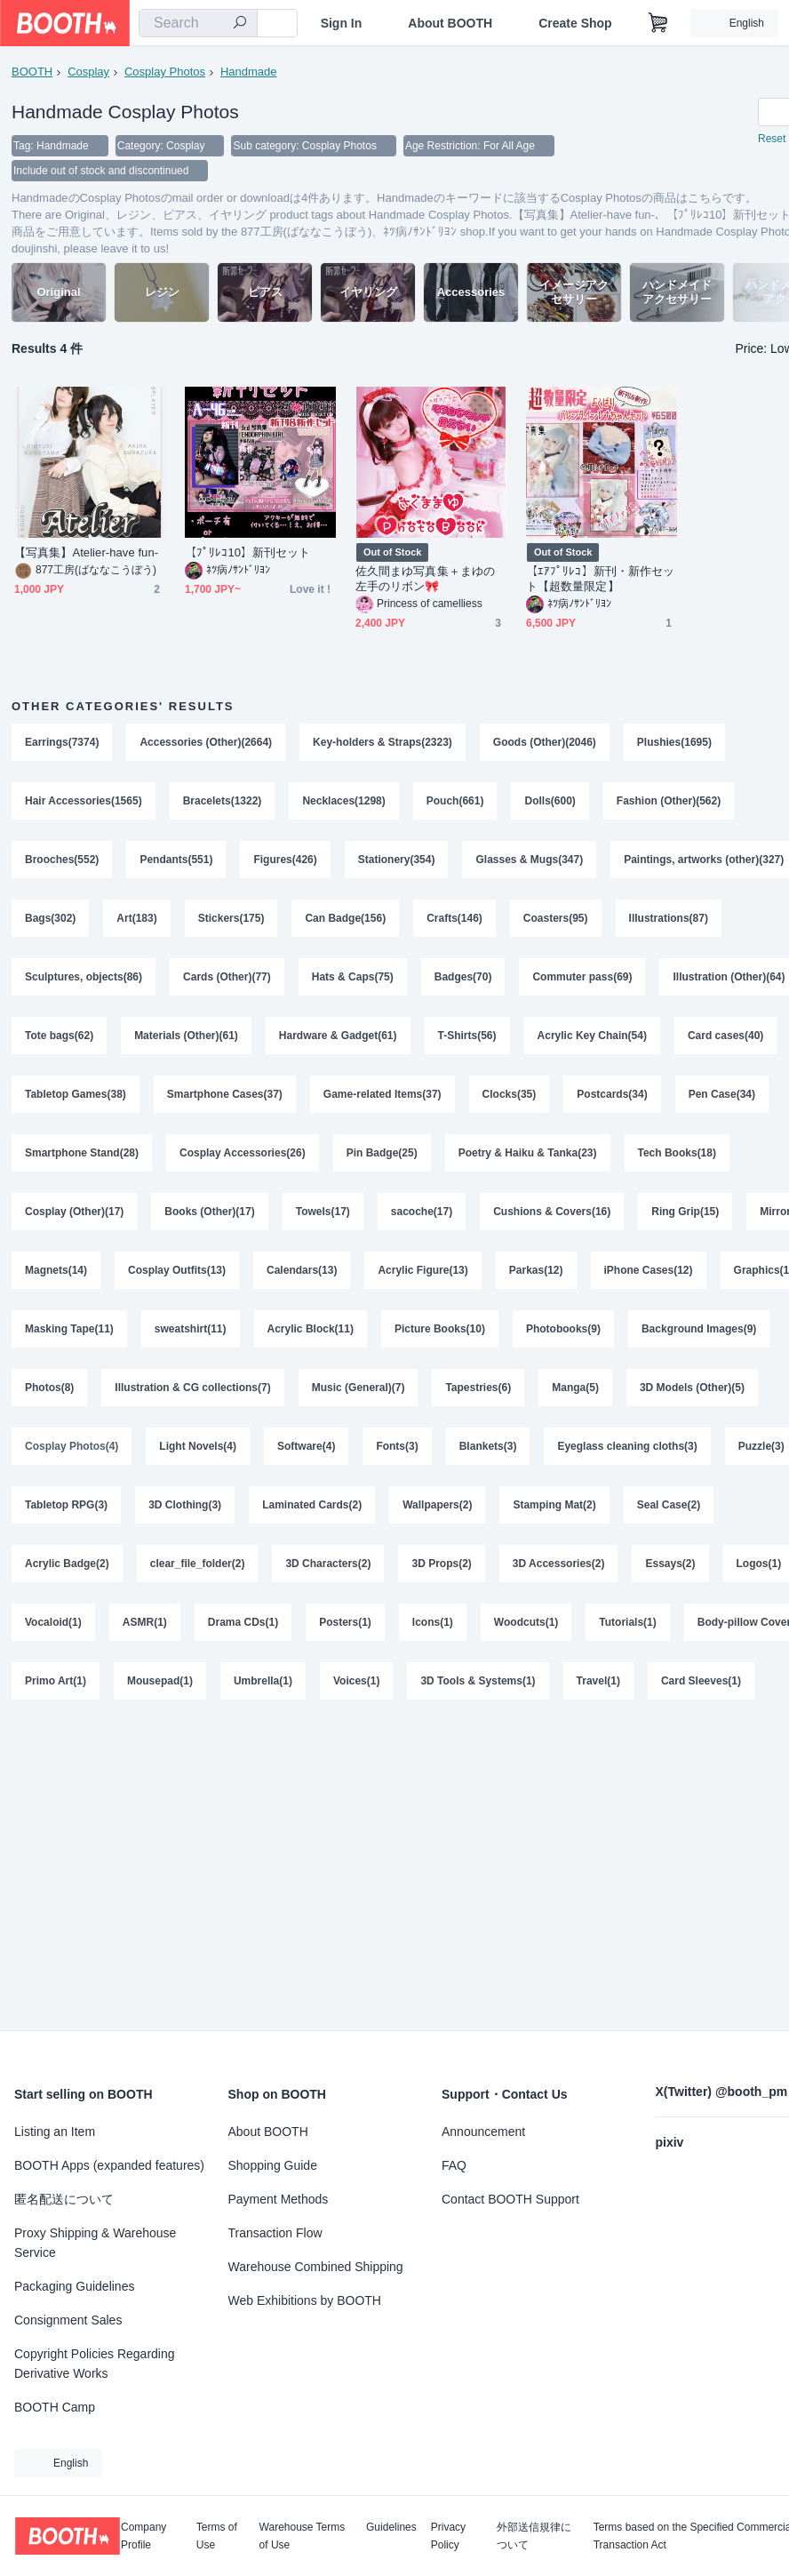 The width and height of the screenshot is (789, 2576). What do you see at coordinates (527, 1153) in the screenshot?
I see `Poetry & Haiku & Tanka(23)` at bounding box center [527, 1153].